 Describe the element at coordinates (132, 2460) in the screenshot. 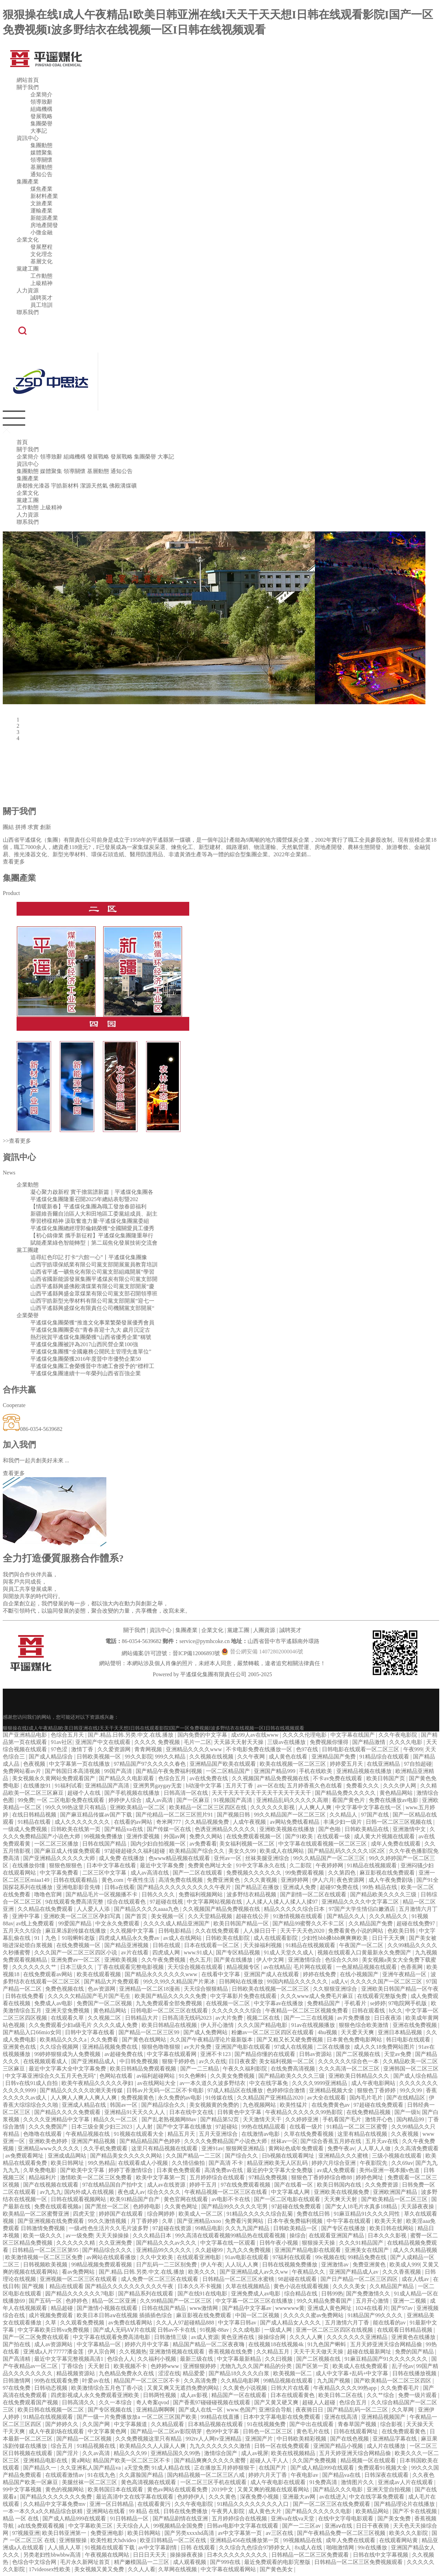

I see `精品国产欧美一区二区三区不卡` at that location.